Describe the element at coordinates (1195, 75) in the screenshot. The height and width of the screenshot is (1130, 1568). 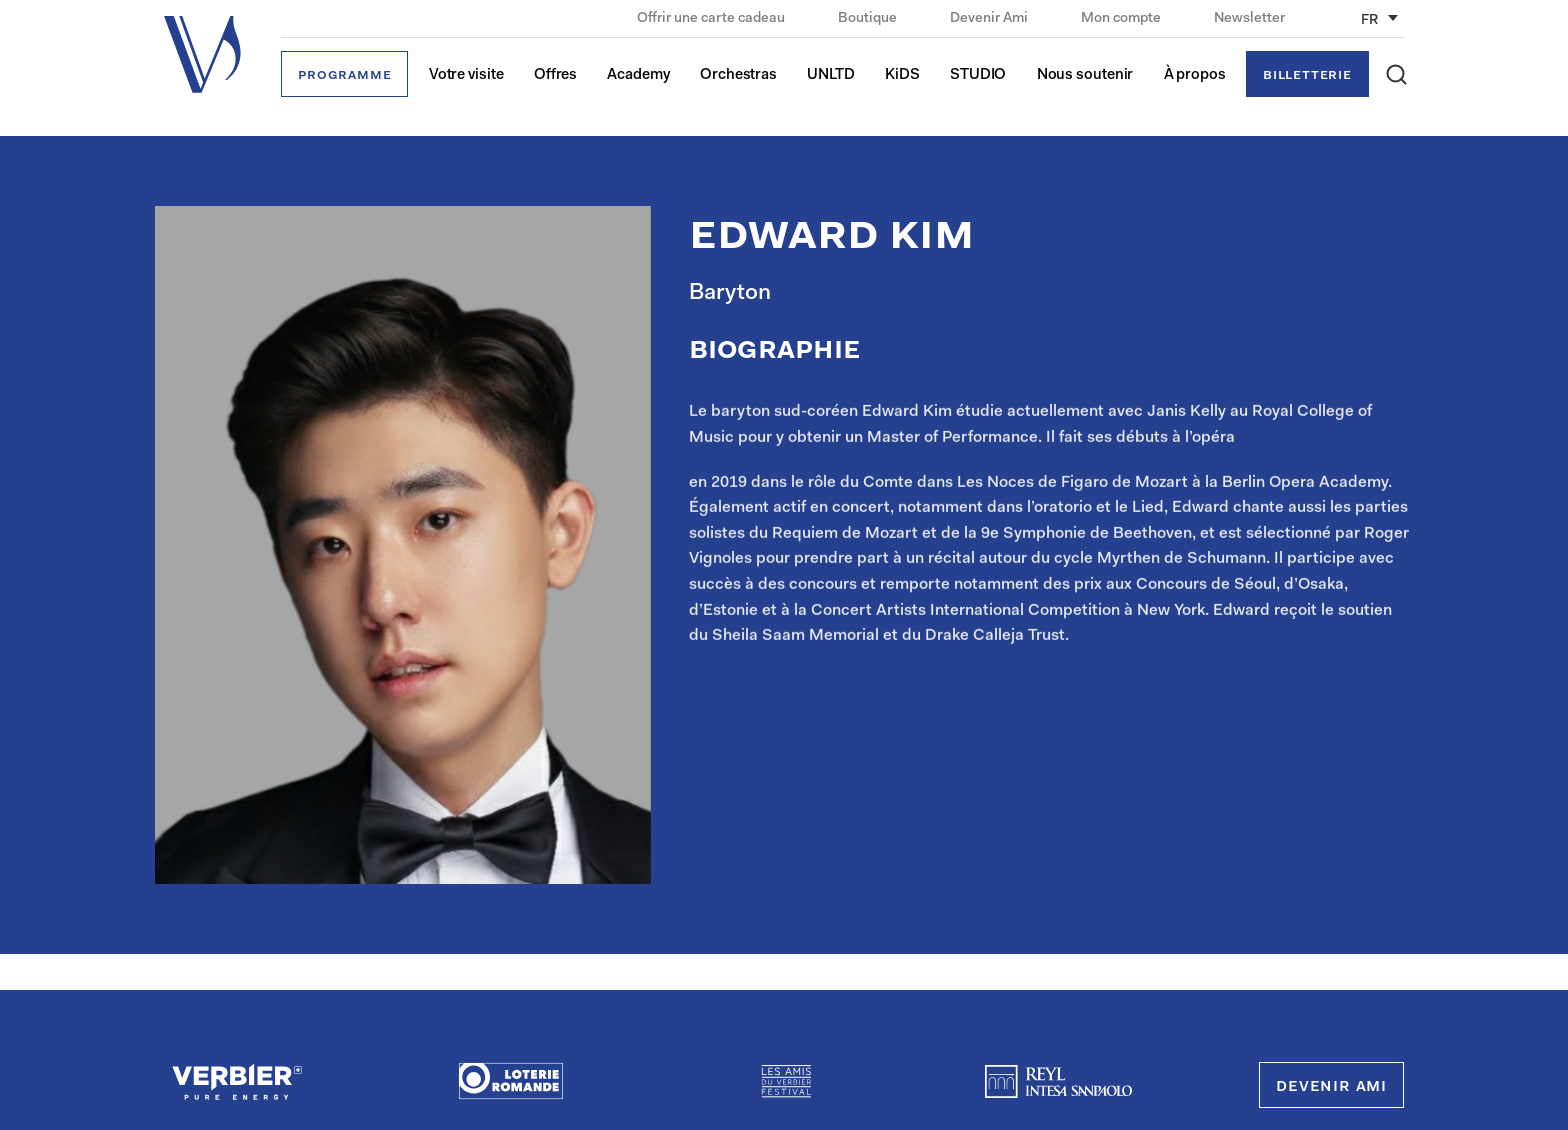
I see `À propos` at that location.